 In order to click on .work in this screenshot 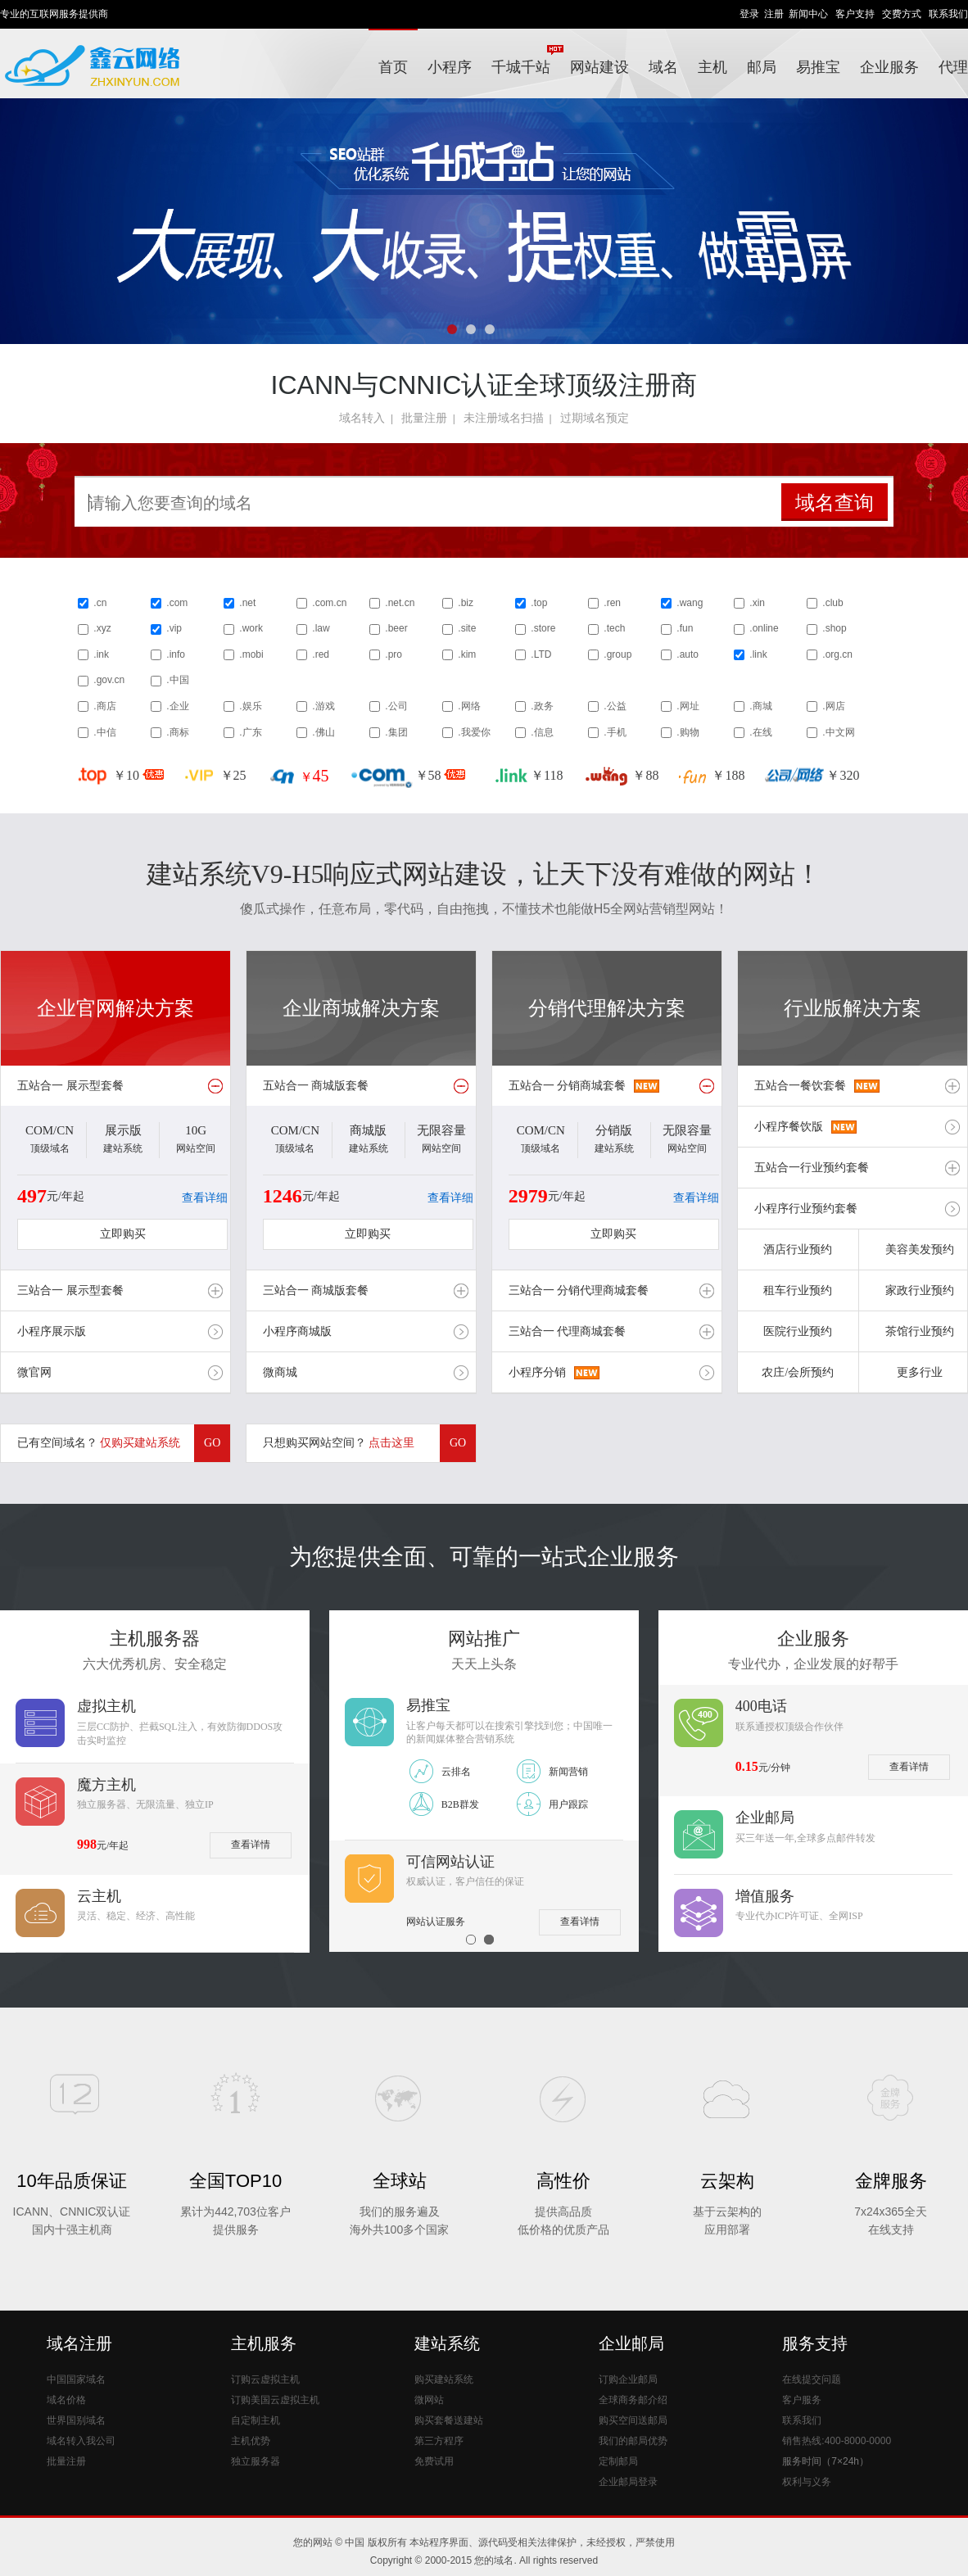, I will do `click(251, 628)`.